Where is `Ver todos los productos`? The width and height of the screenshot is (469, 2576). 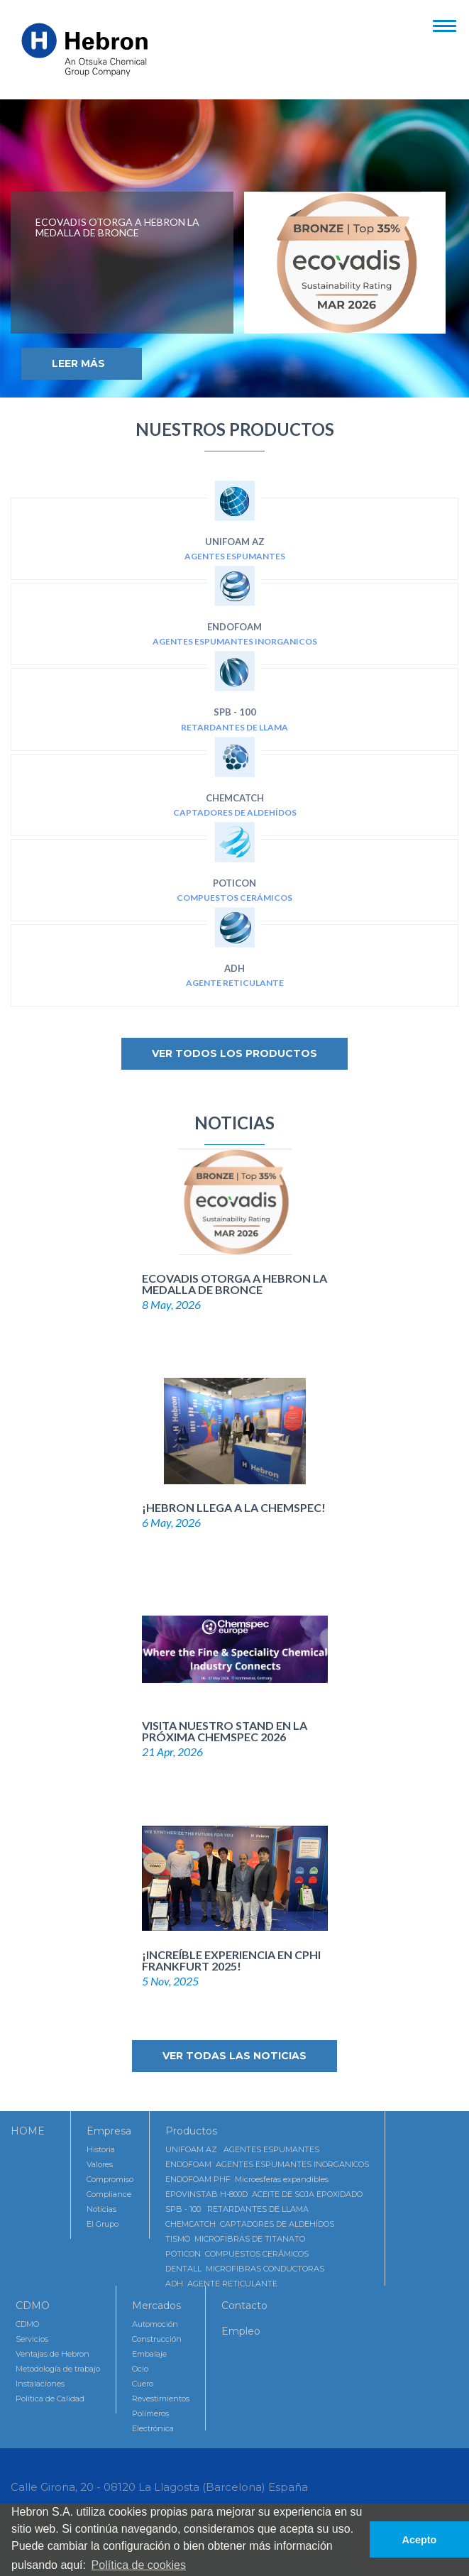
Ver todos los productos is located at coordinates (234, 1053).